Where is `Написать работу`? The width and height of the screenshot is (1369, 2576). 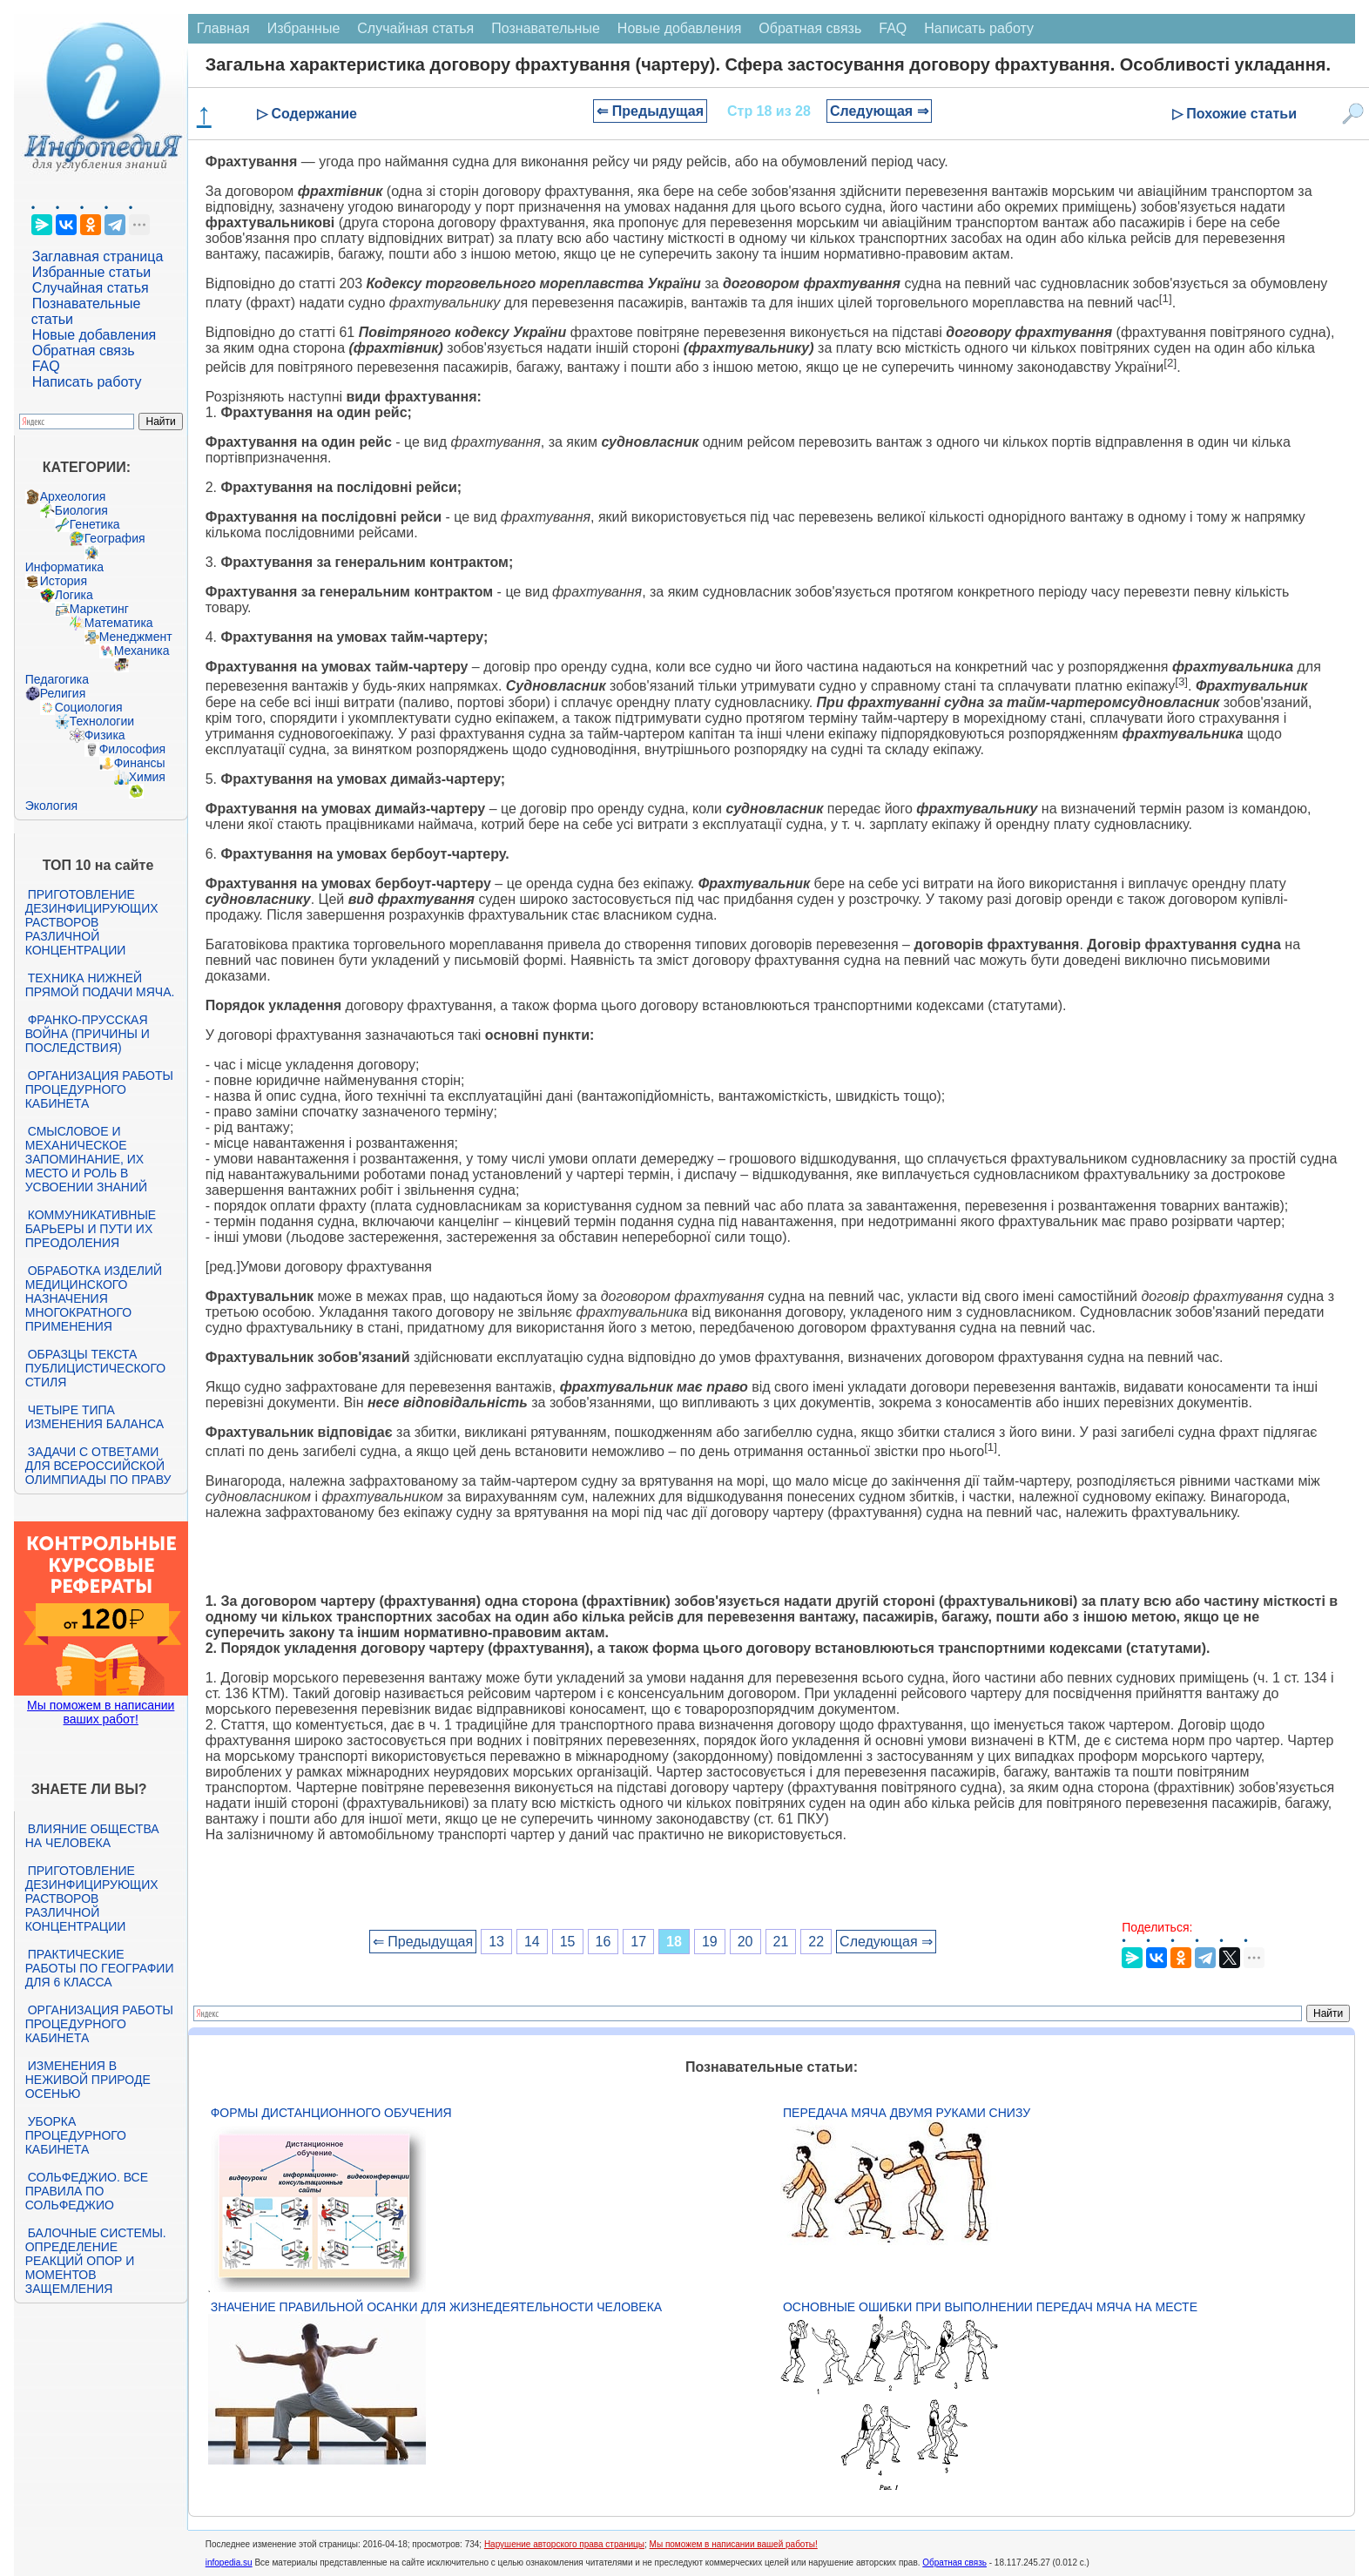 Написать работу is located at coordinates (87, 381).